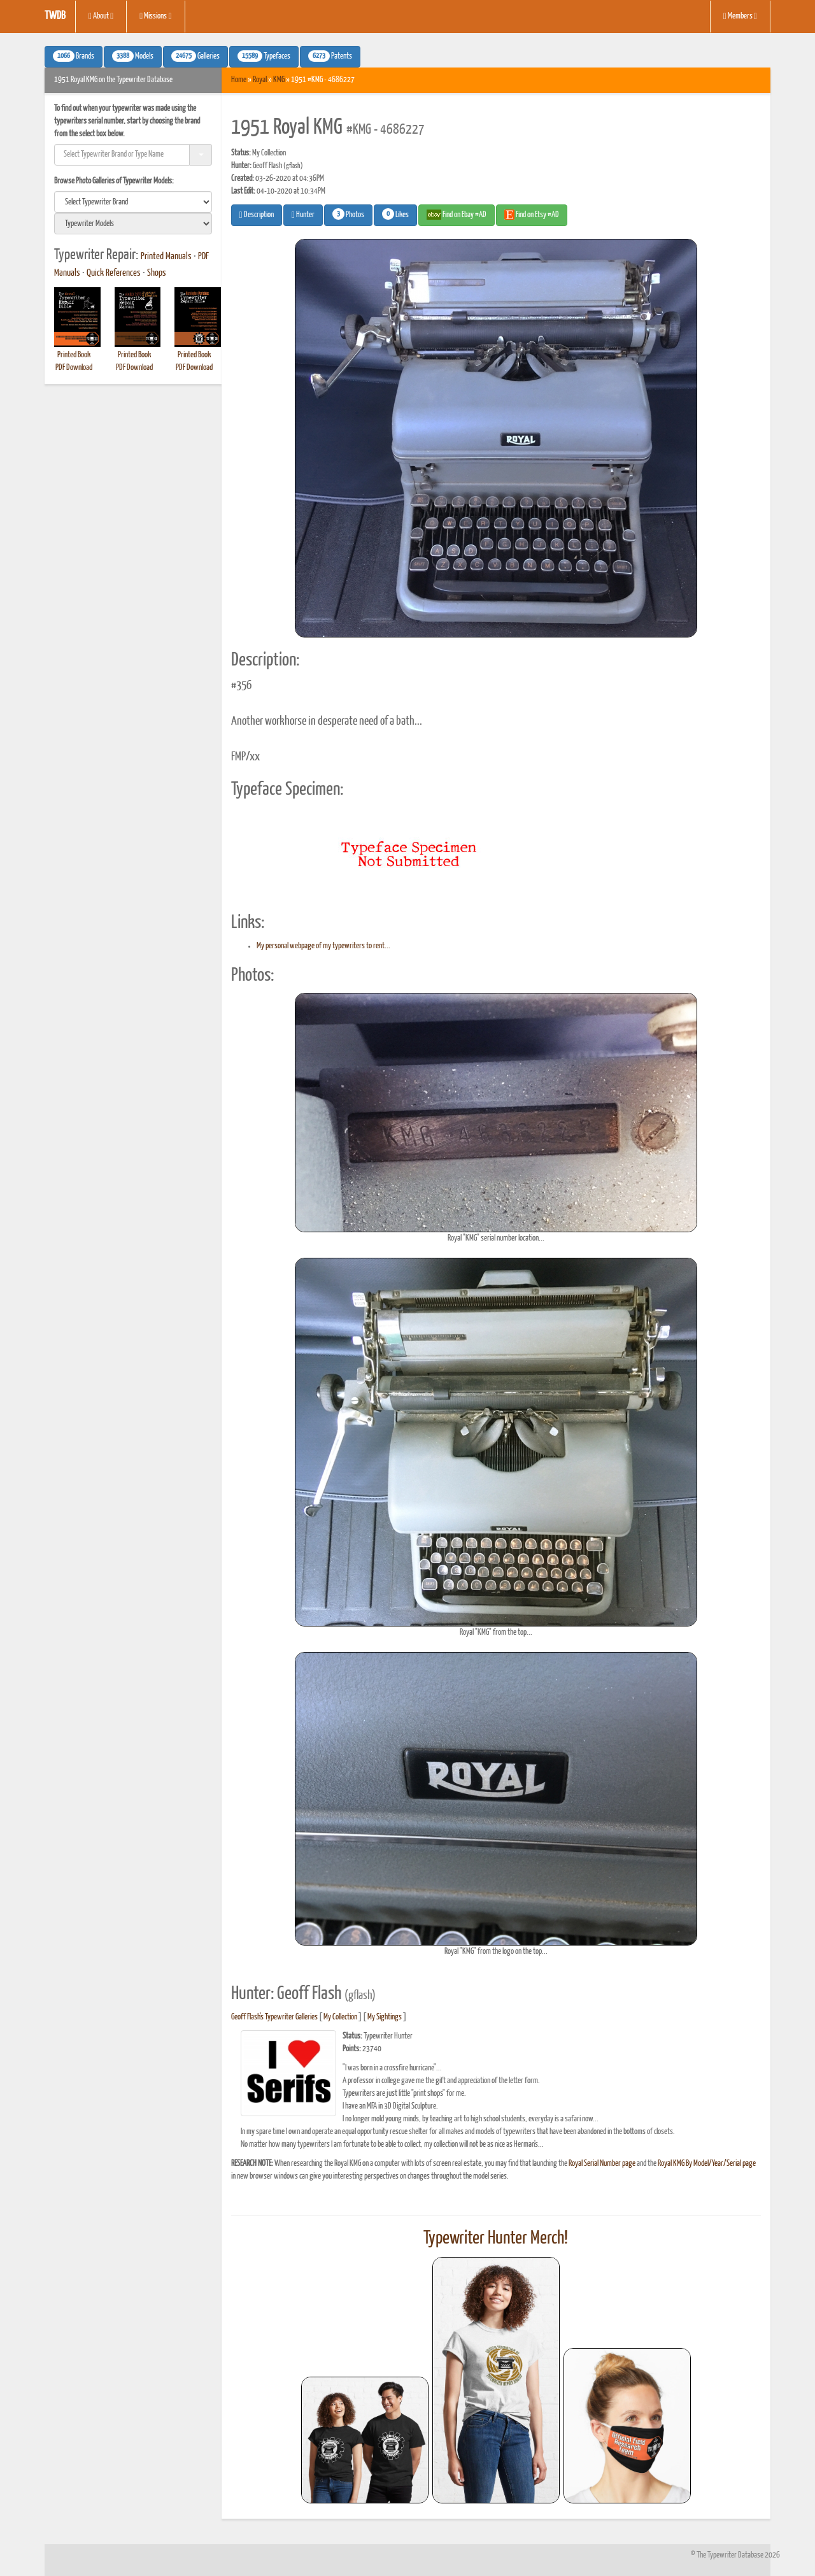 The width and height of the screenshot is (815, 2576). What do you see at coordinates (260, 80) in the screenshot?
I see `Royal` at bounding box center [260, 80].